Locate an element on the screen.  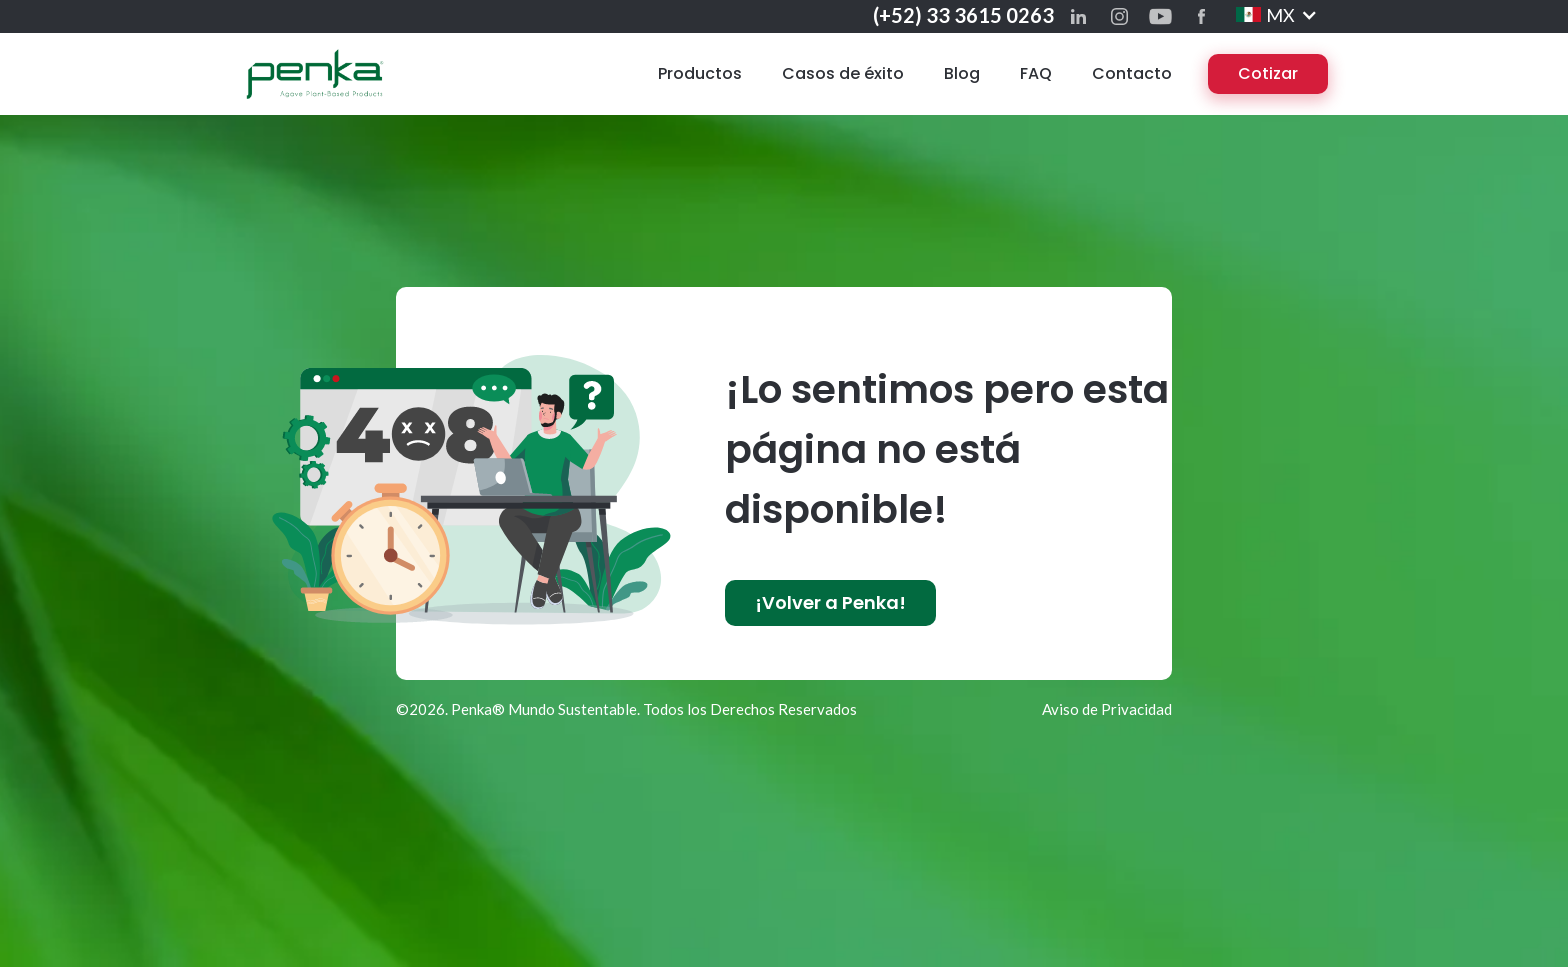
Cotizar is located at coordinates (1268, 73).